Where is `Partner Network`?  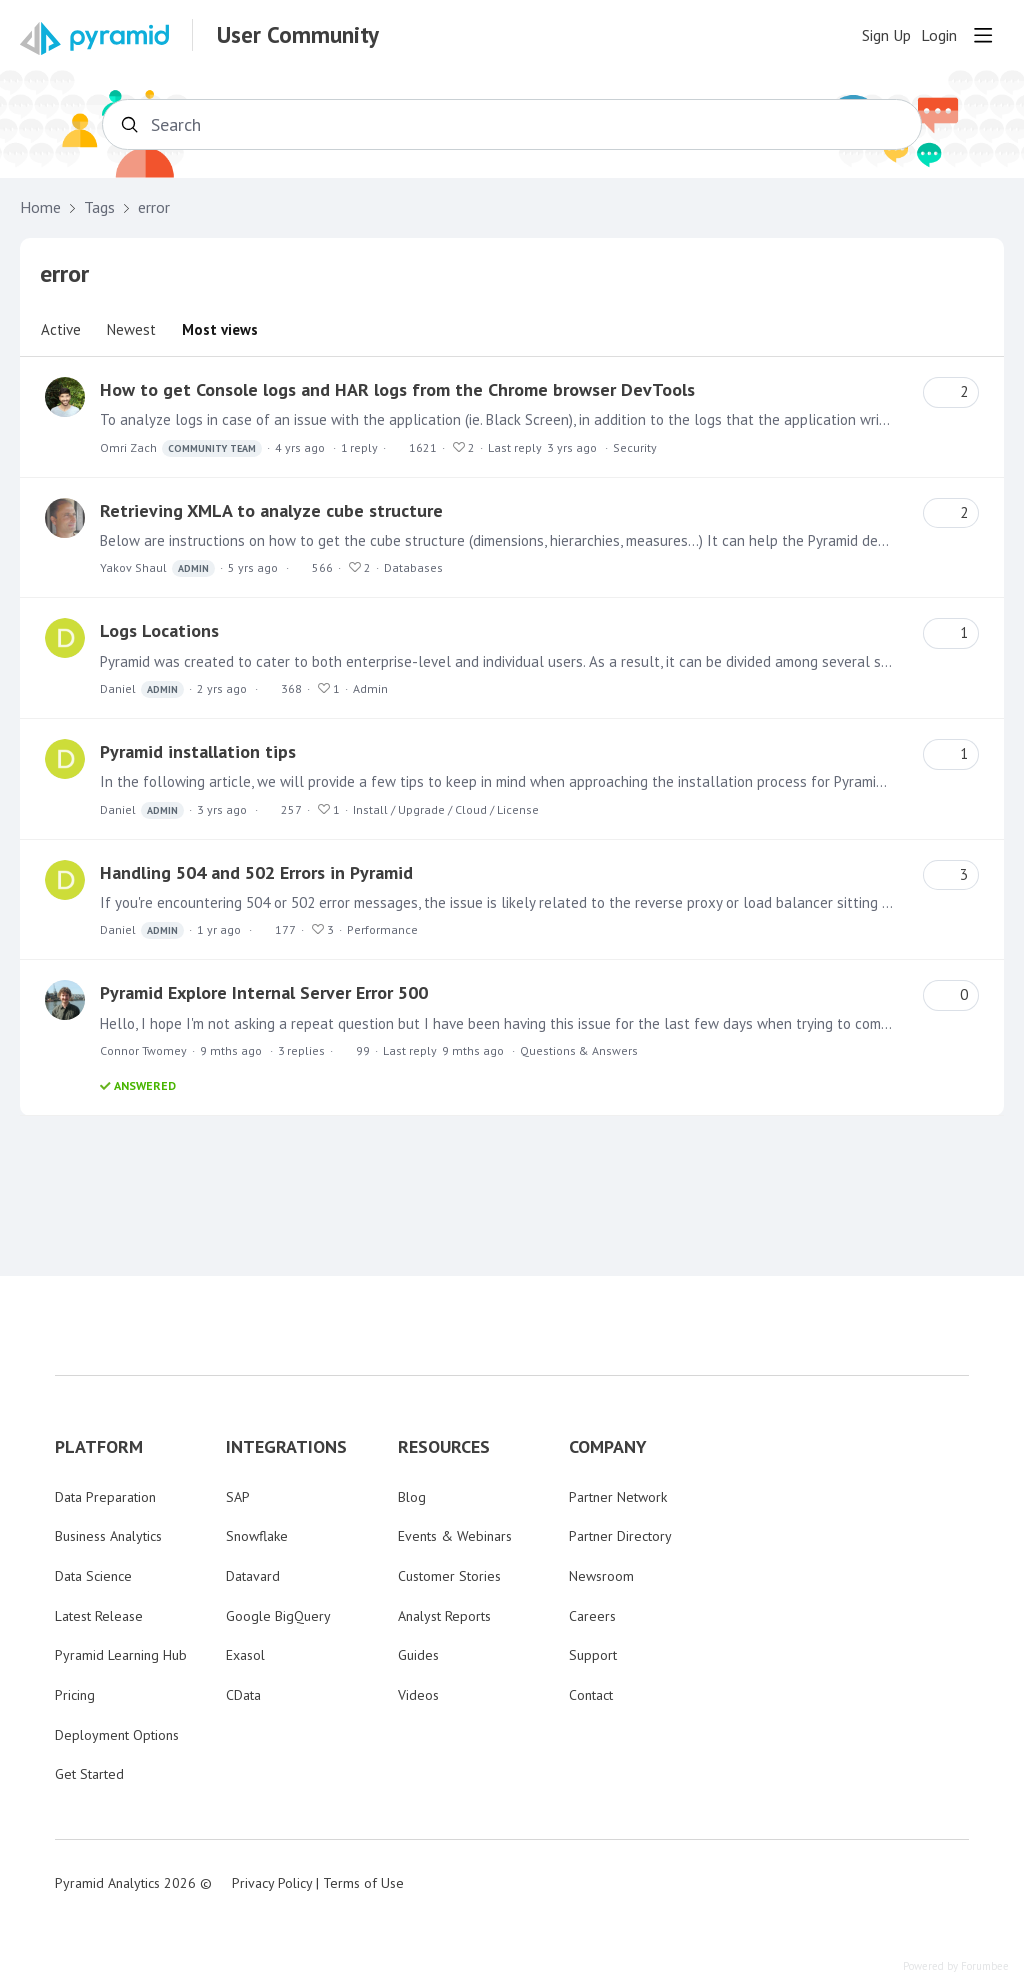
Partner Network is located at coordinates (618, 1497).